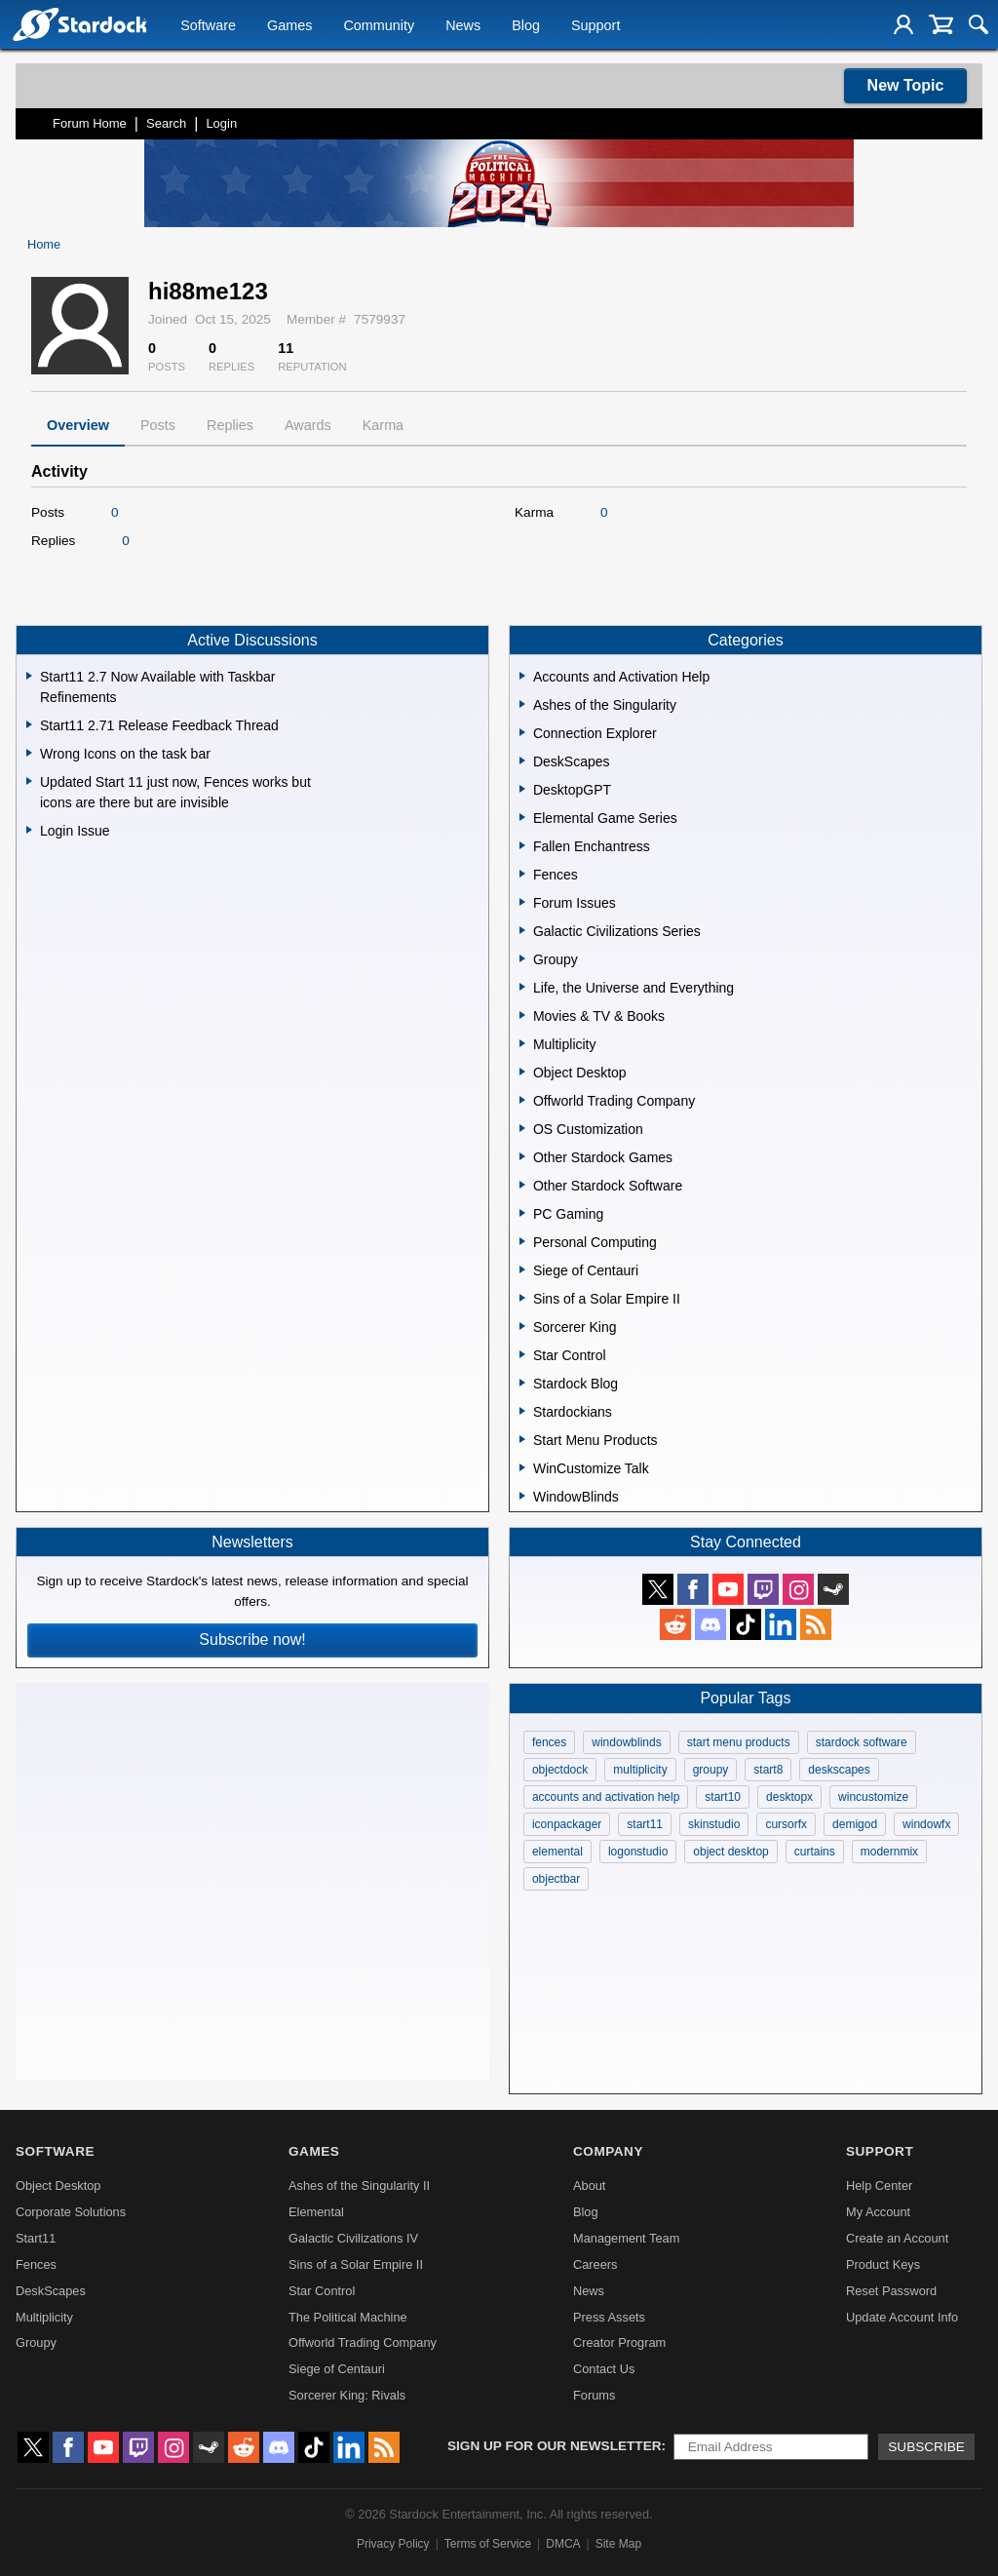 The image size is (998, 2576). I want to click on Creator Program, so click(619, 2342).